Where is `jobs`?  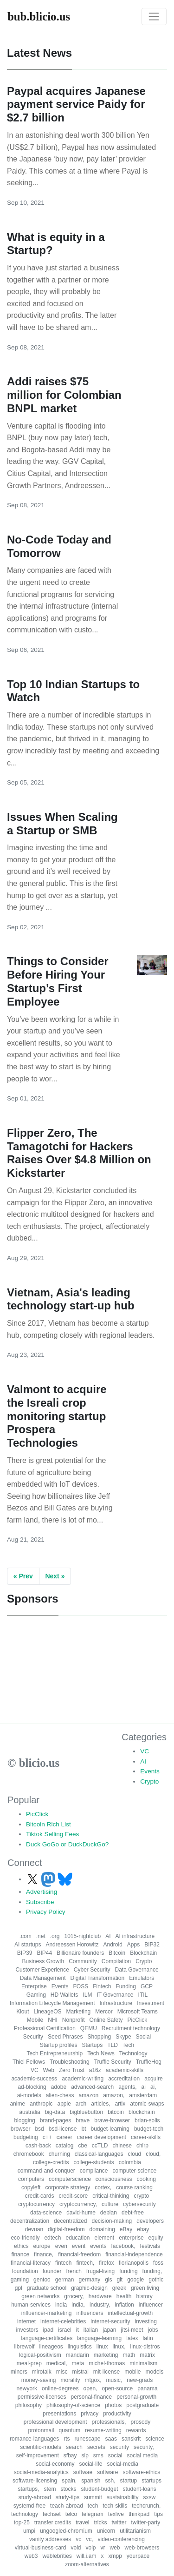 jobs is located at coordinates (153, 2330).